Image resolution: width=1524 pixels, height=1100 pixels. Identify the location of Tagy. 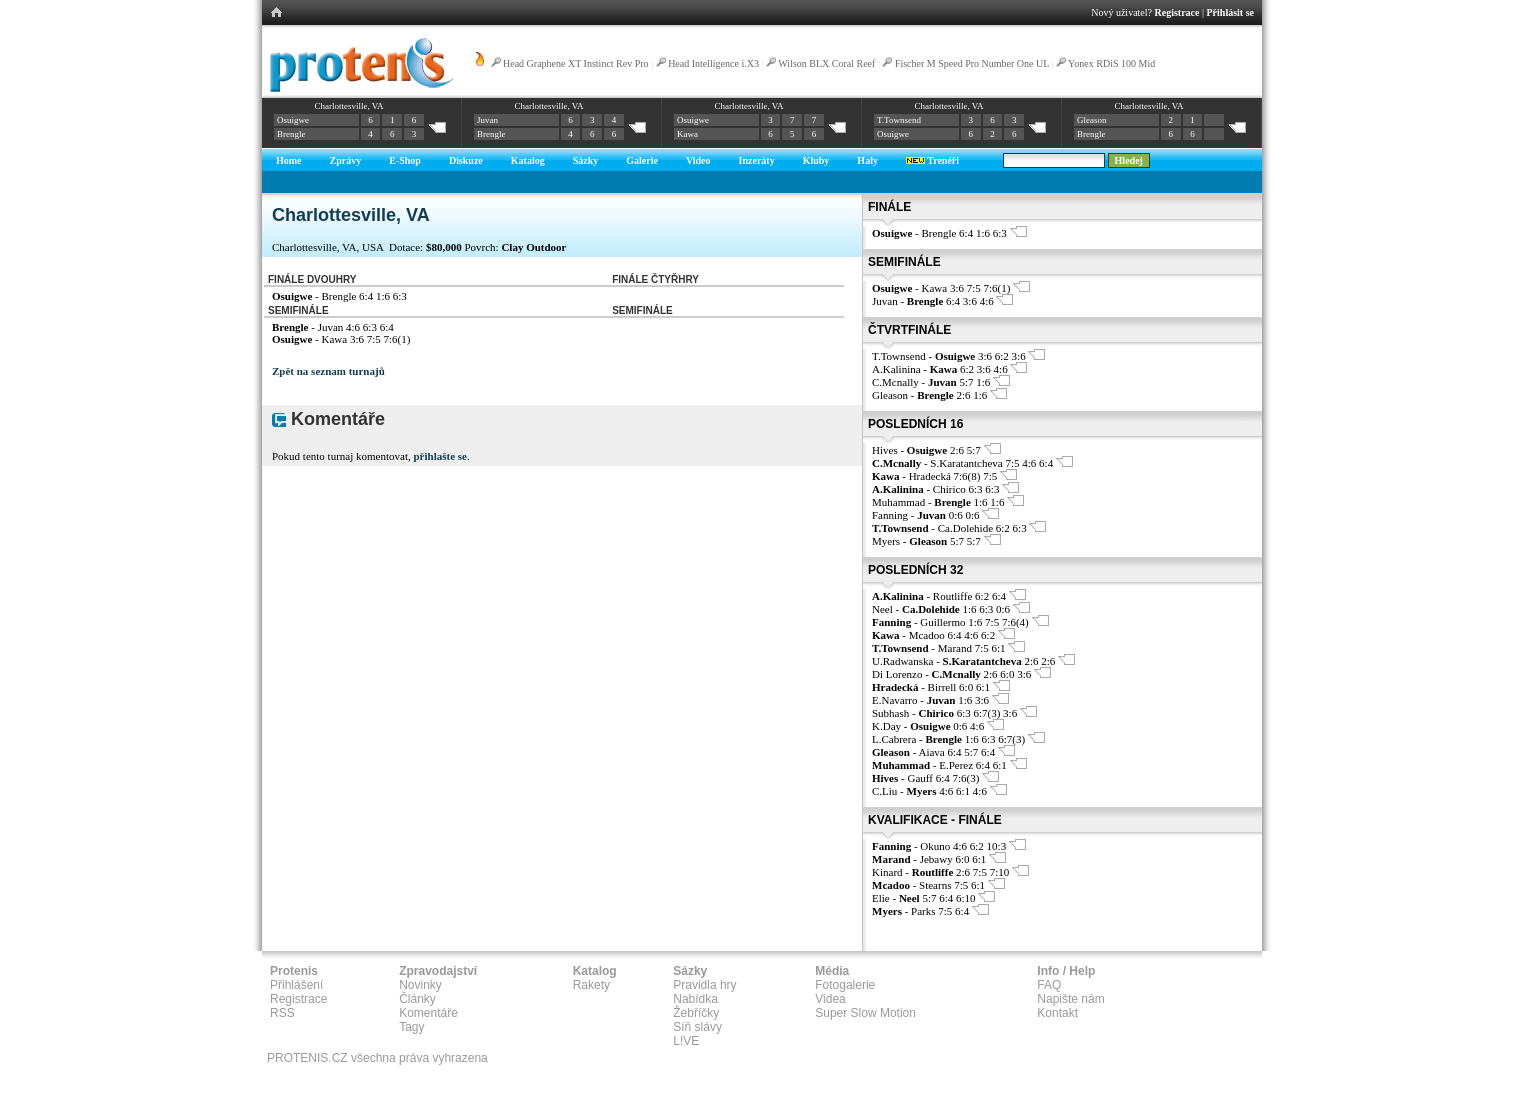
(411, 1027).